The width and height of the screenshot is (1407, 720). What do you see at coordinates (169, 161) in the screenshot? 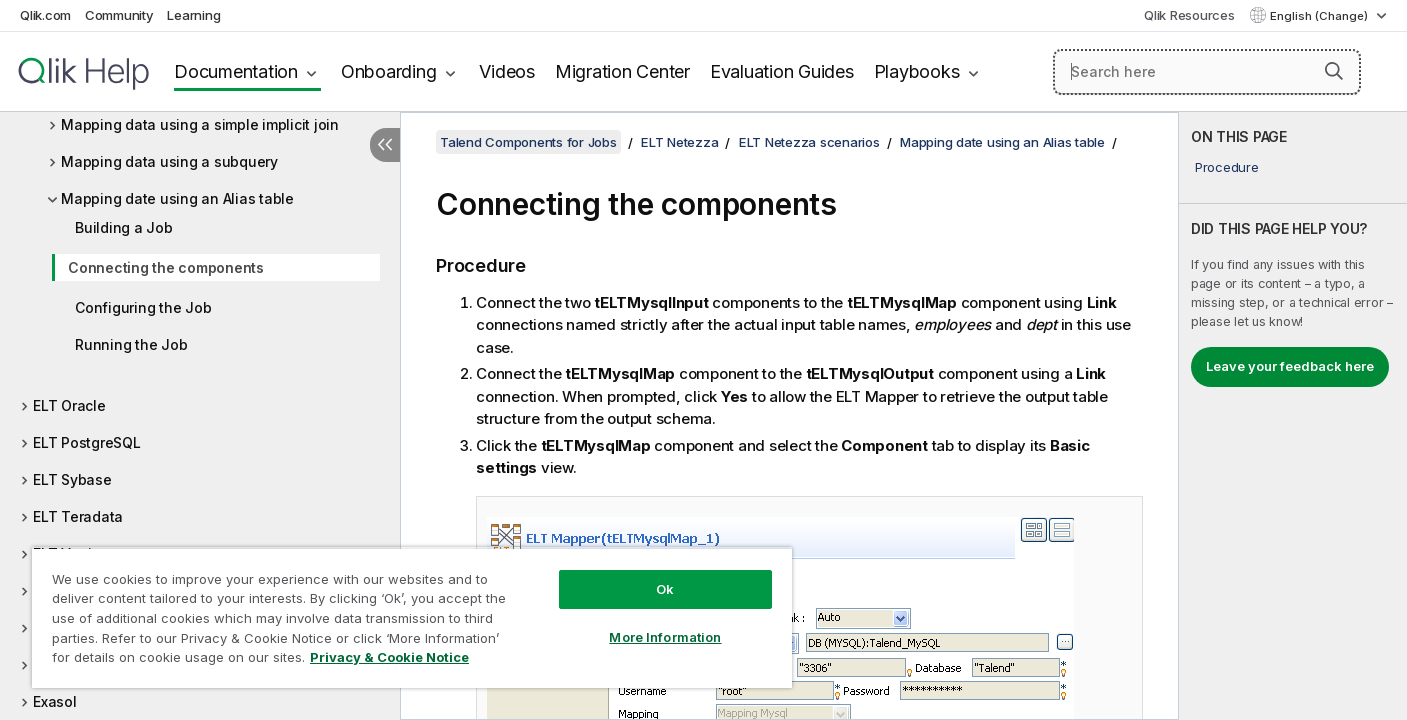
I see `Mapping data using a subquery` at bounding box center [169, 161].